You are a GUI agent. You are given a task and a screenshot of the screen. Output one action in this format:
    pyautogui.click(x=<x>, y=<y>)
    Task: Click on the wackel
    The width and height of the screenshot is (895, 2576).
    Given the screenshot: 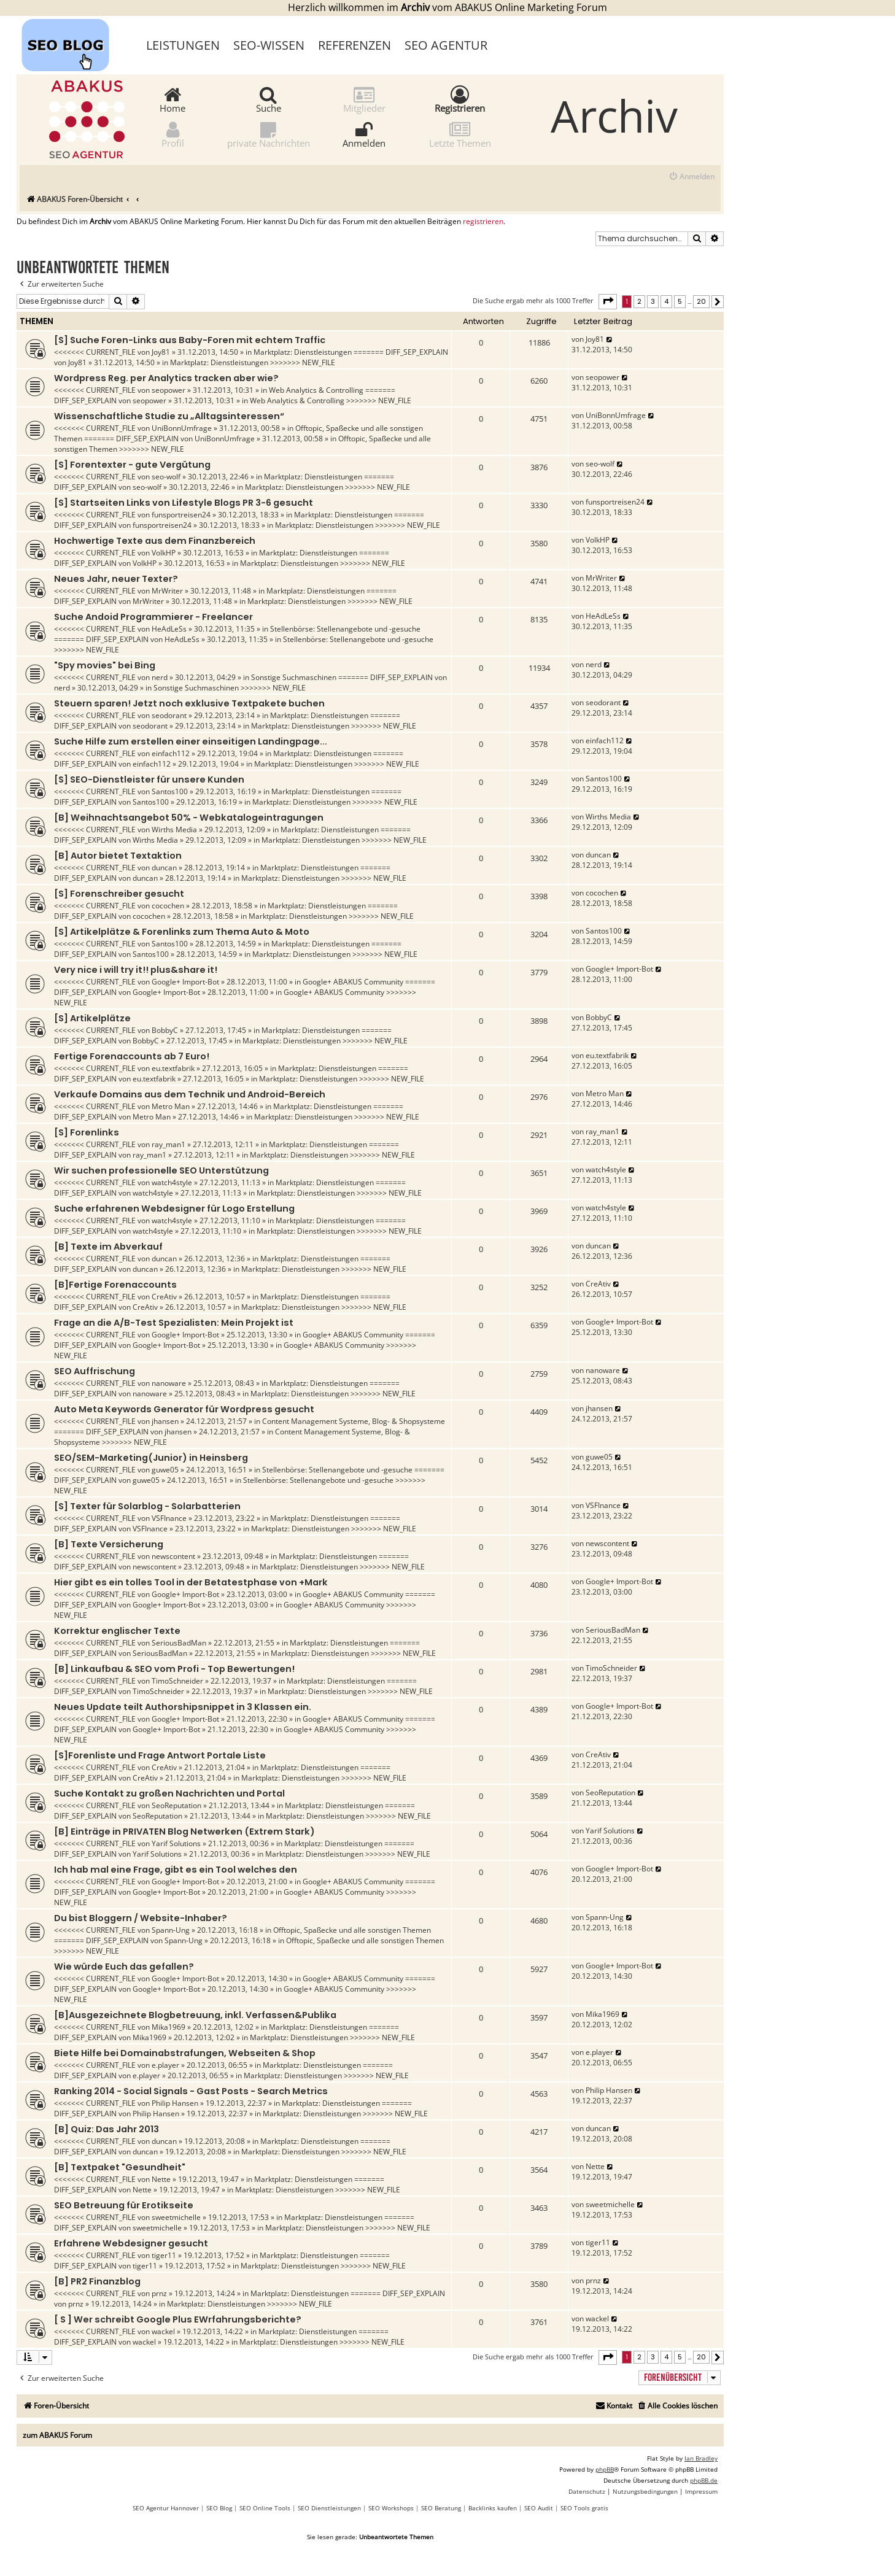 What is the action you would take?
    pyautogui.click(x=163, y=2331)
    